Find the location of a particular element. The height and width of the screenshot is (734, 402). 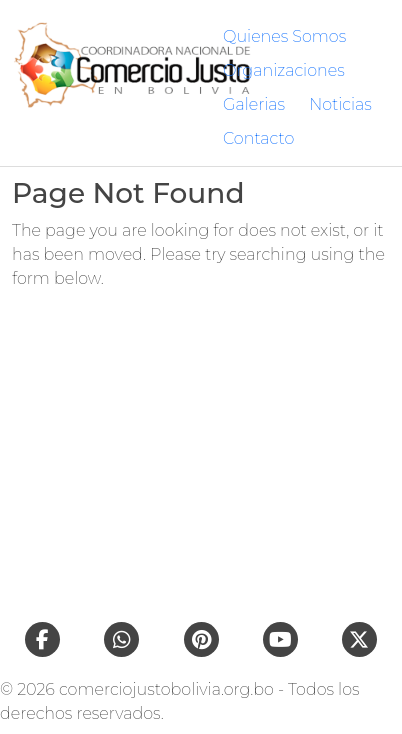

Galerias is located at coordinates (254, 104).